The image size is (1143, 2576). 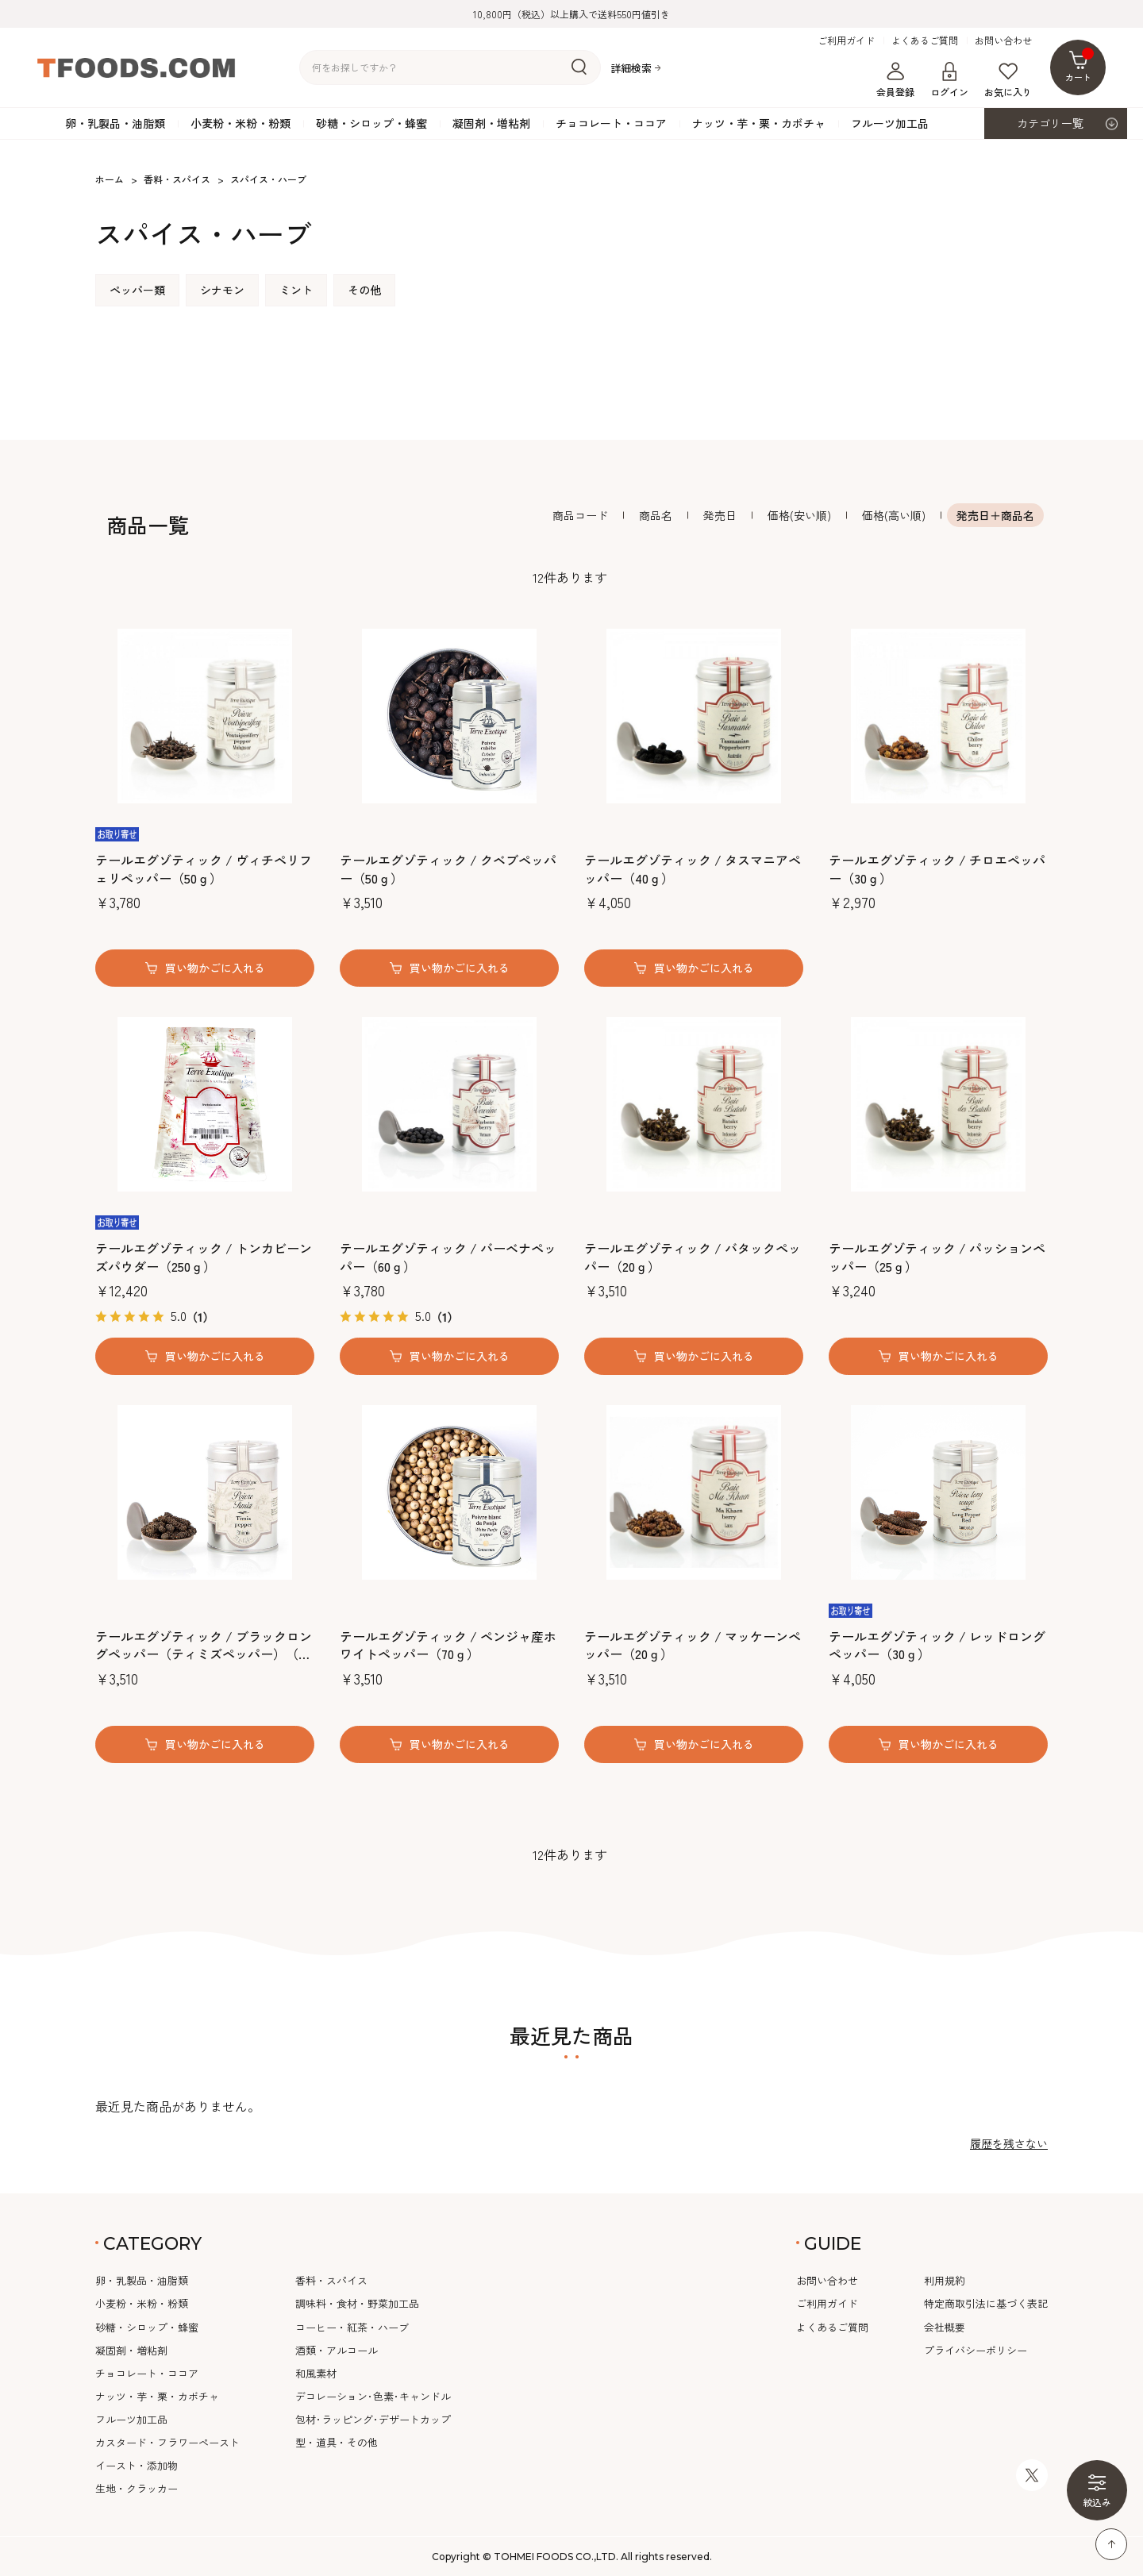 What do you see at coordinates (692, 1645) in the screenshot?
I see `テールエグゾティック / マッケーンペッパー（20ｇ）` at bounding box center [692, 1645].